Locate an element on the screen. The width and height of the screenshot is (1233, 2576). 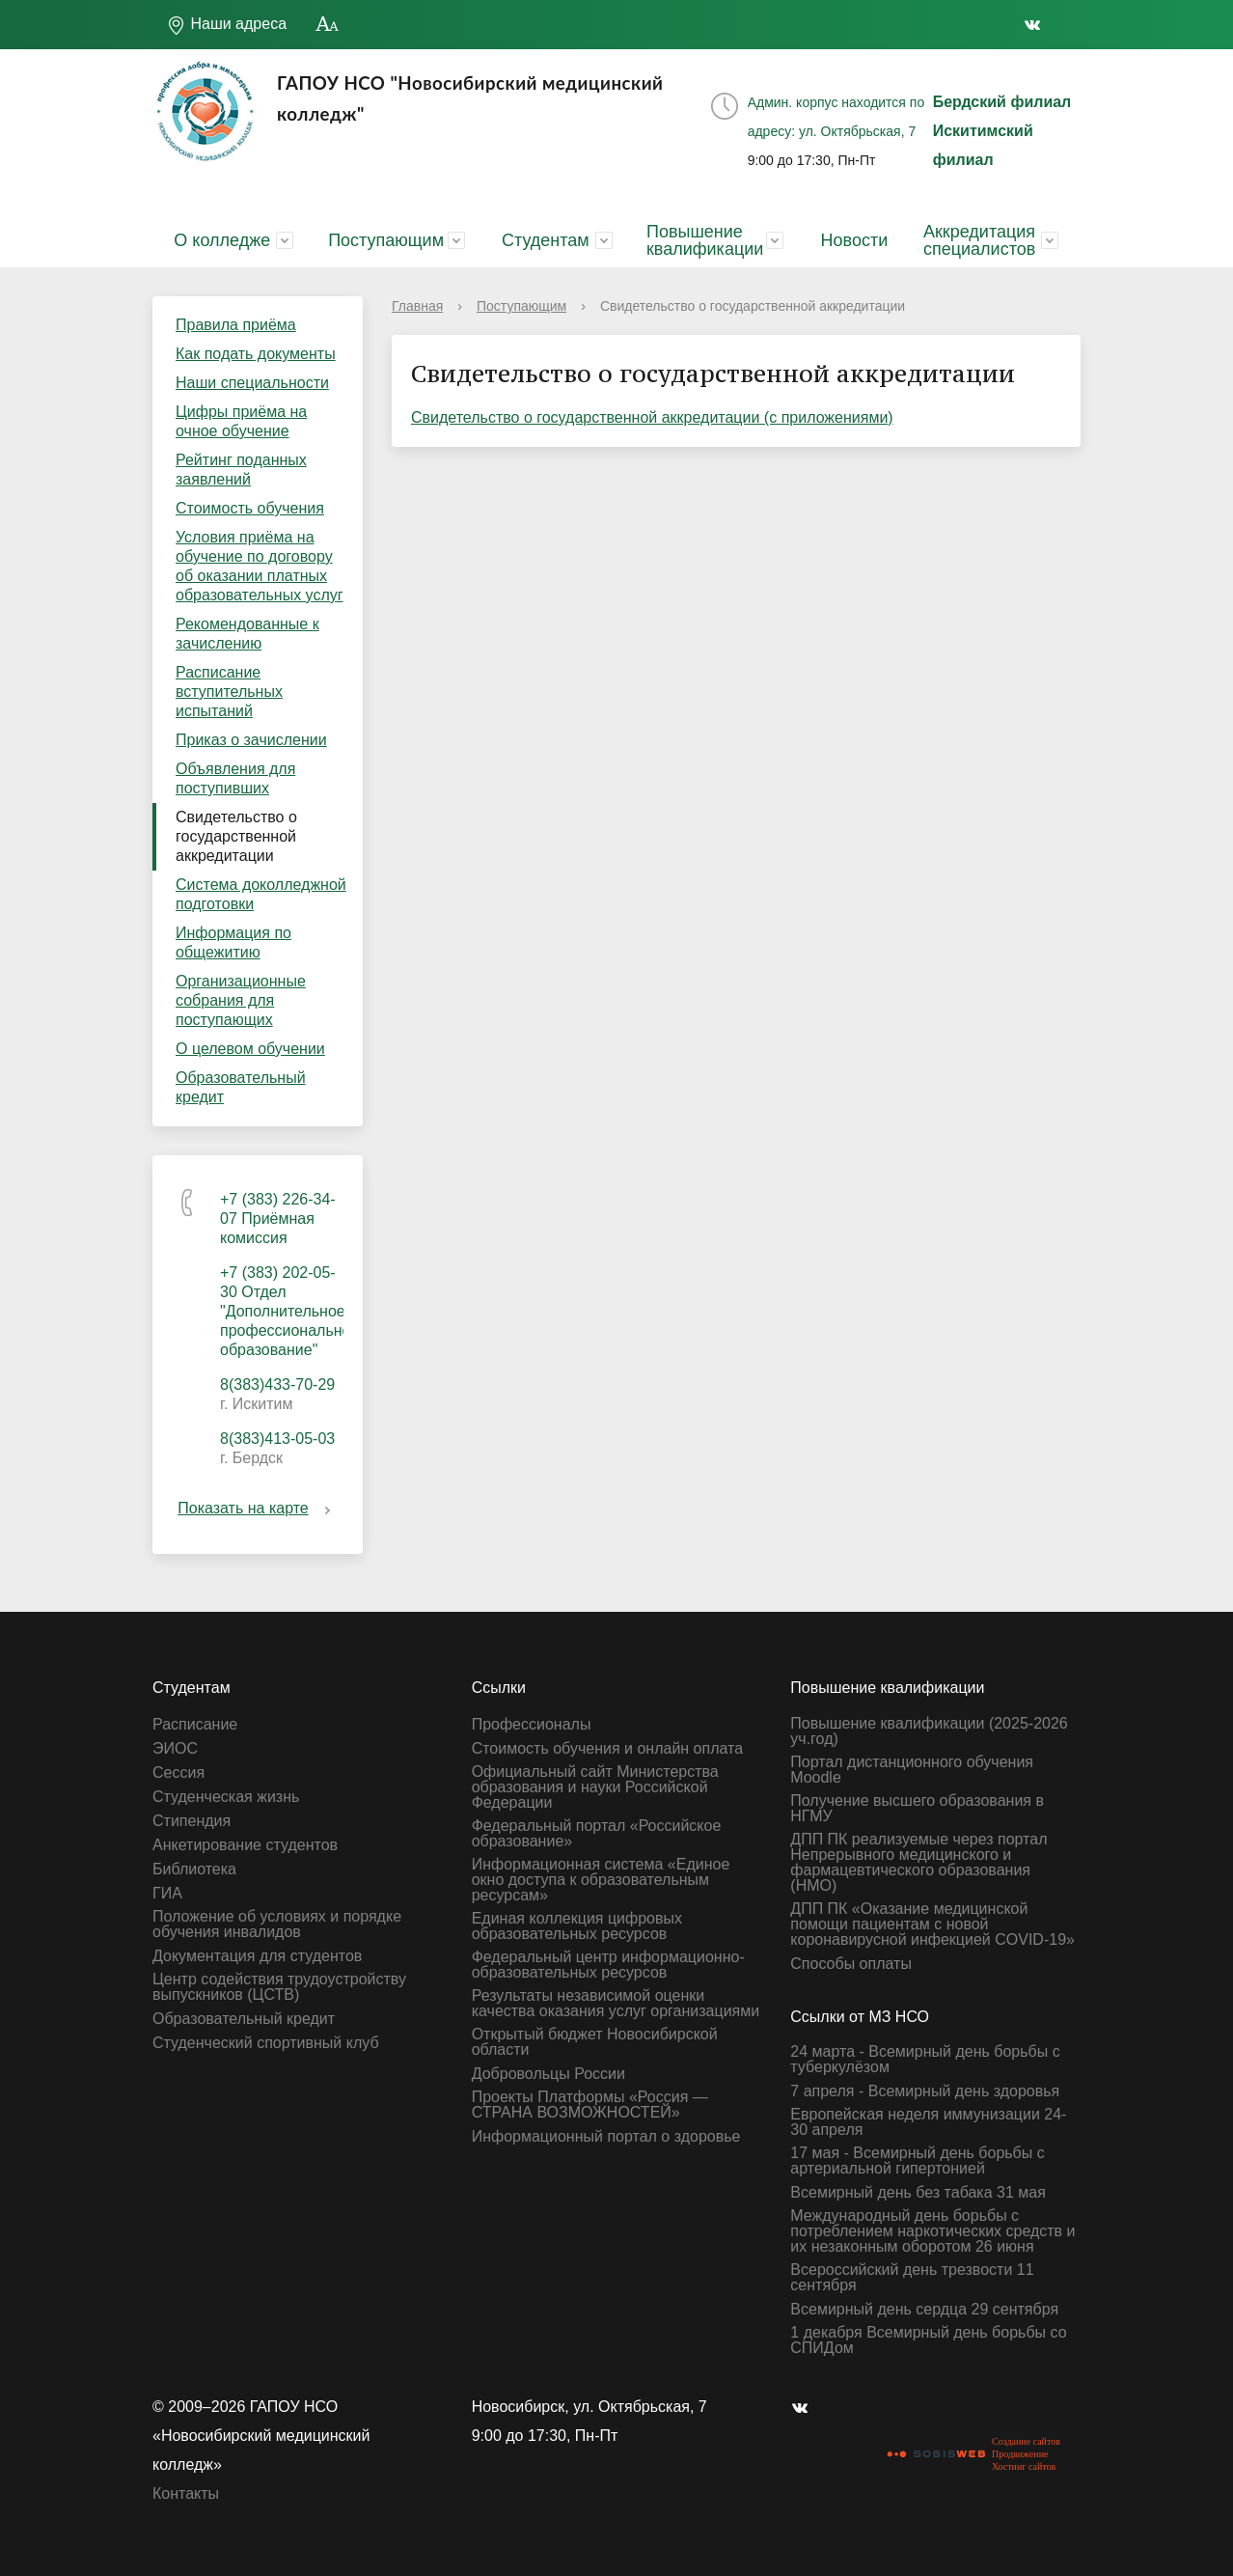
Документация для студентов is located at coordinates (257, 1956).